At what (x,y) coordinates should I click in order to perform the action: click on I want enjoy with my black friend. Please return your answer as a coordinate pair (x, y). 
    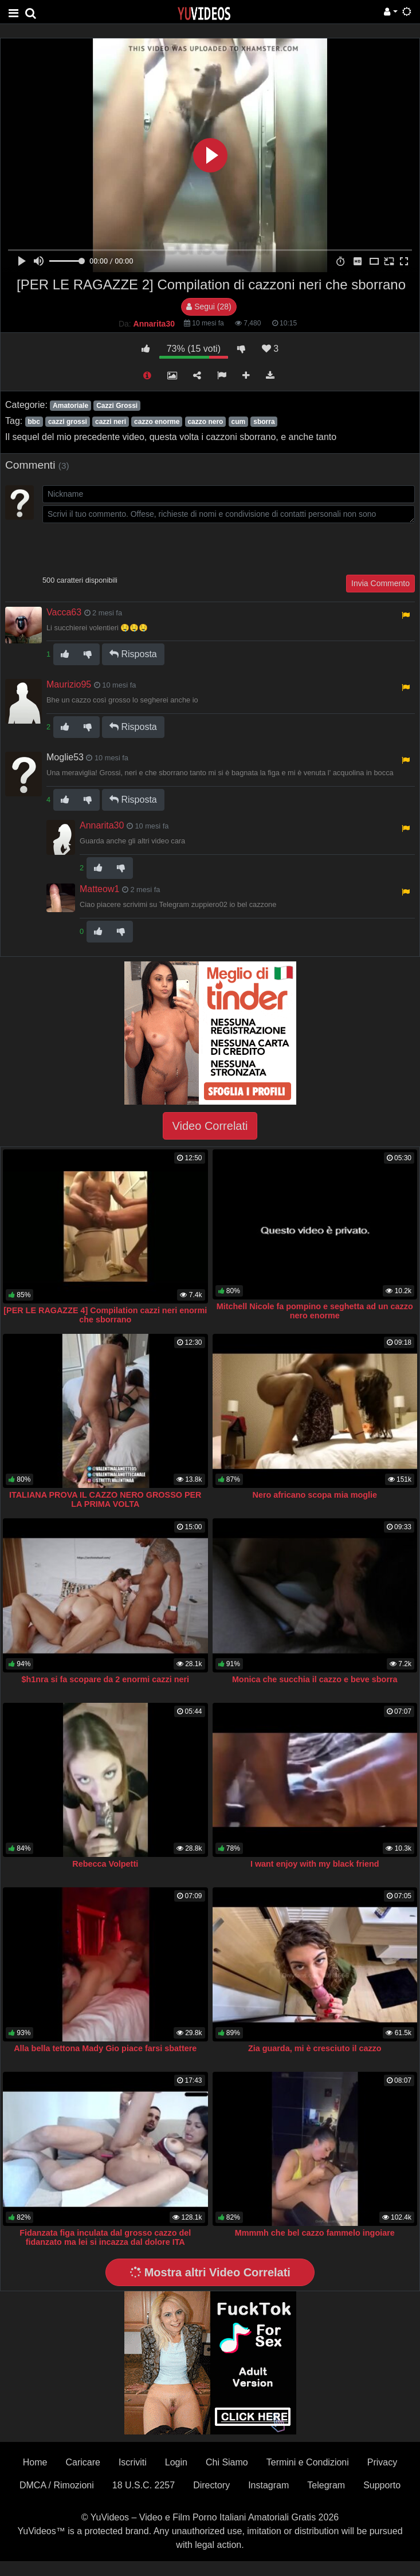
    Looking at the image, I should click on (314, 1863).